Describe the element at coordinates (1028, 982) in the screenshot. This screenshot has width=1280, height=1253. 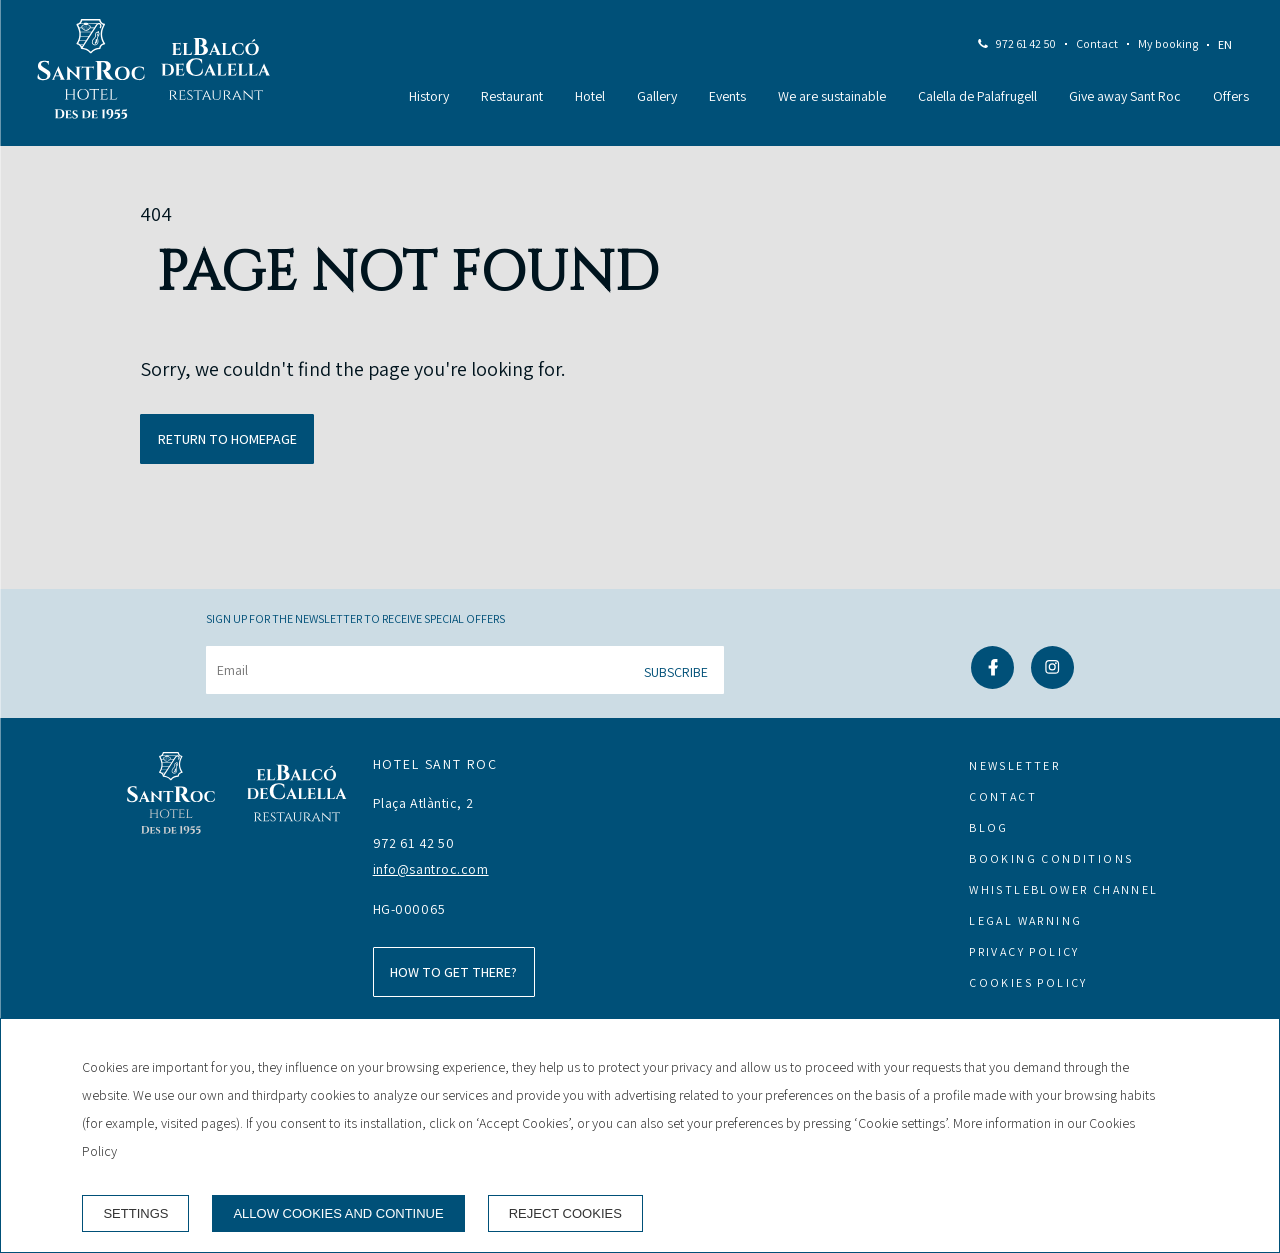
I see `Cookies policy` at that location.